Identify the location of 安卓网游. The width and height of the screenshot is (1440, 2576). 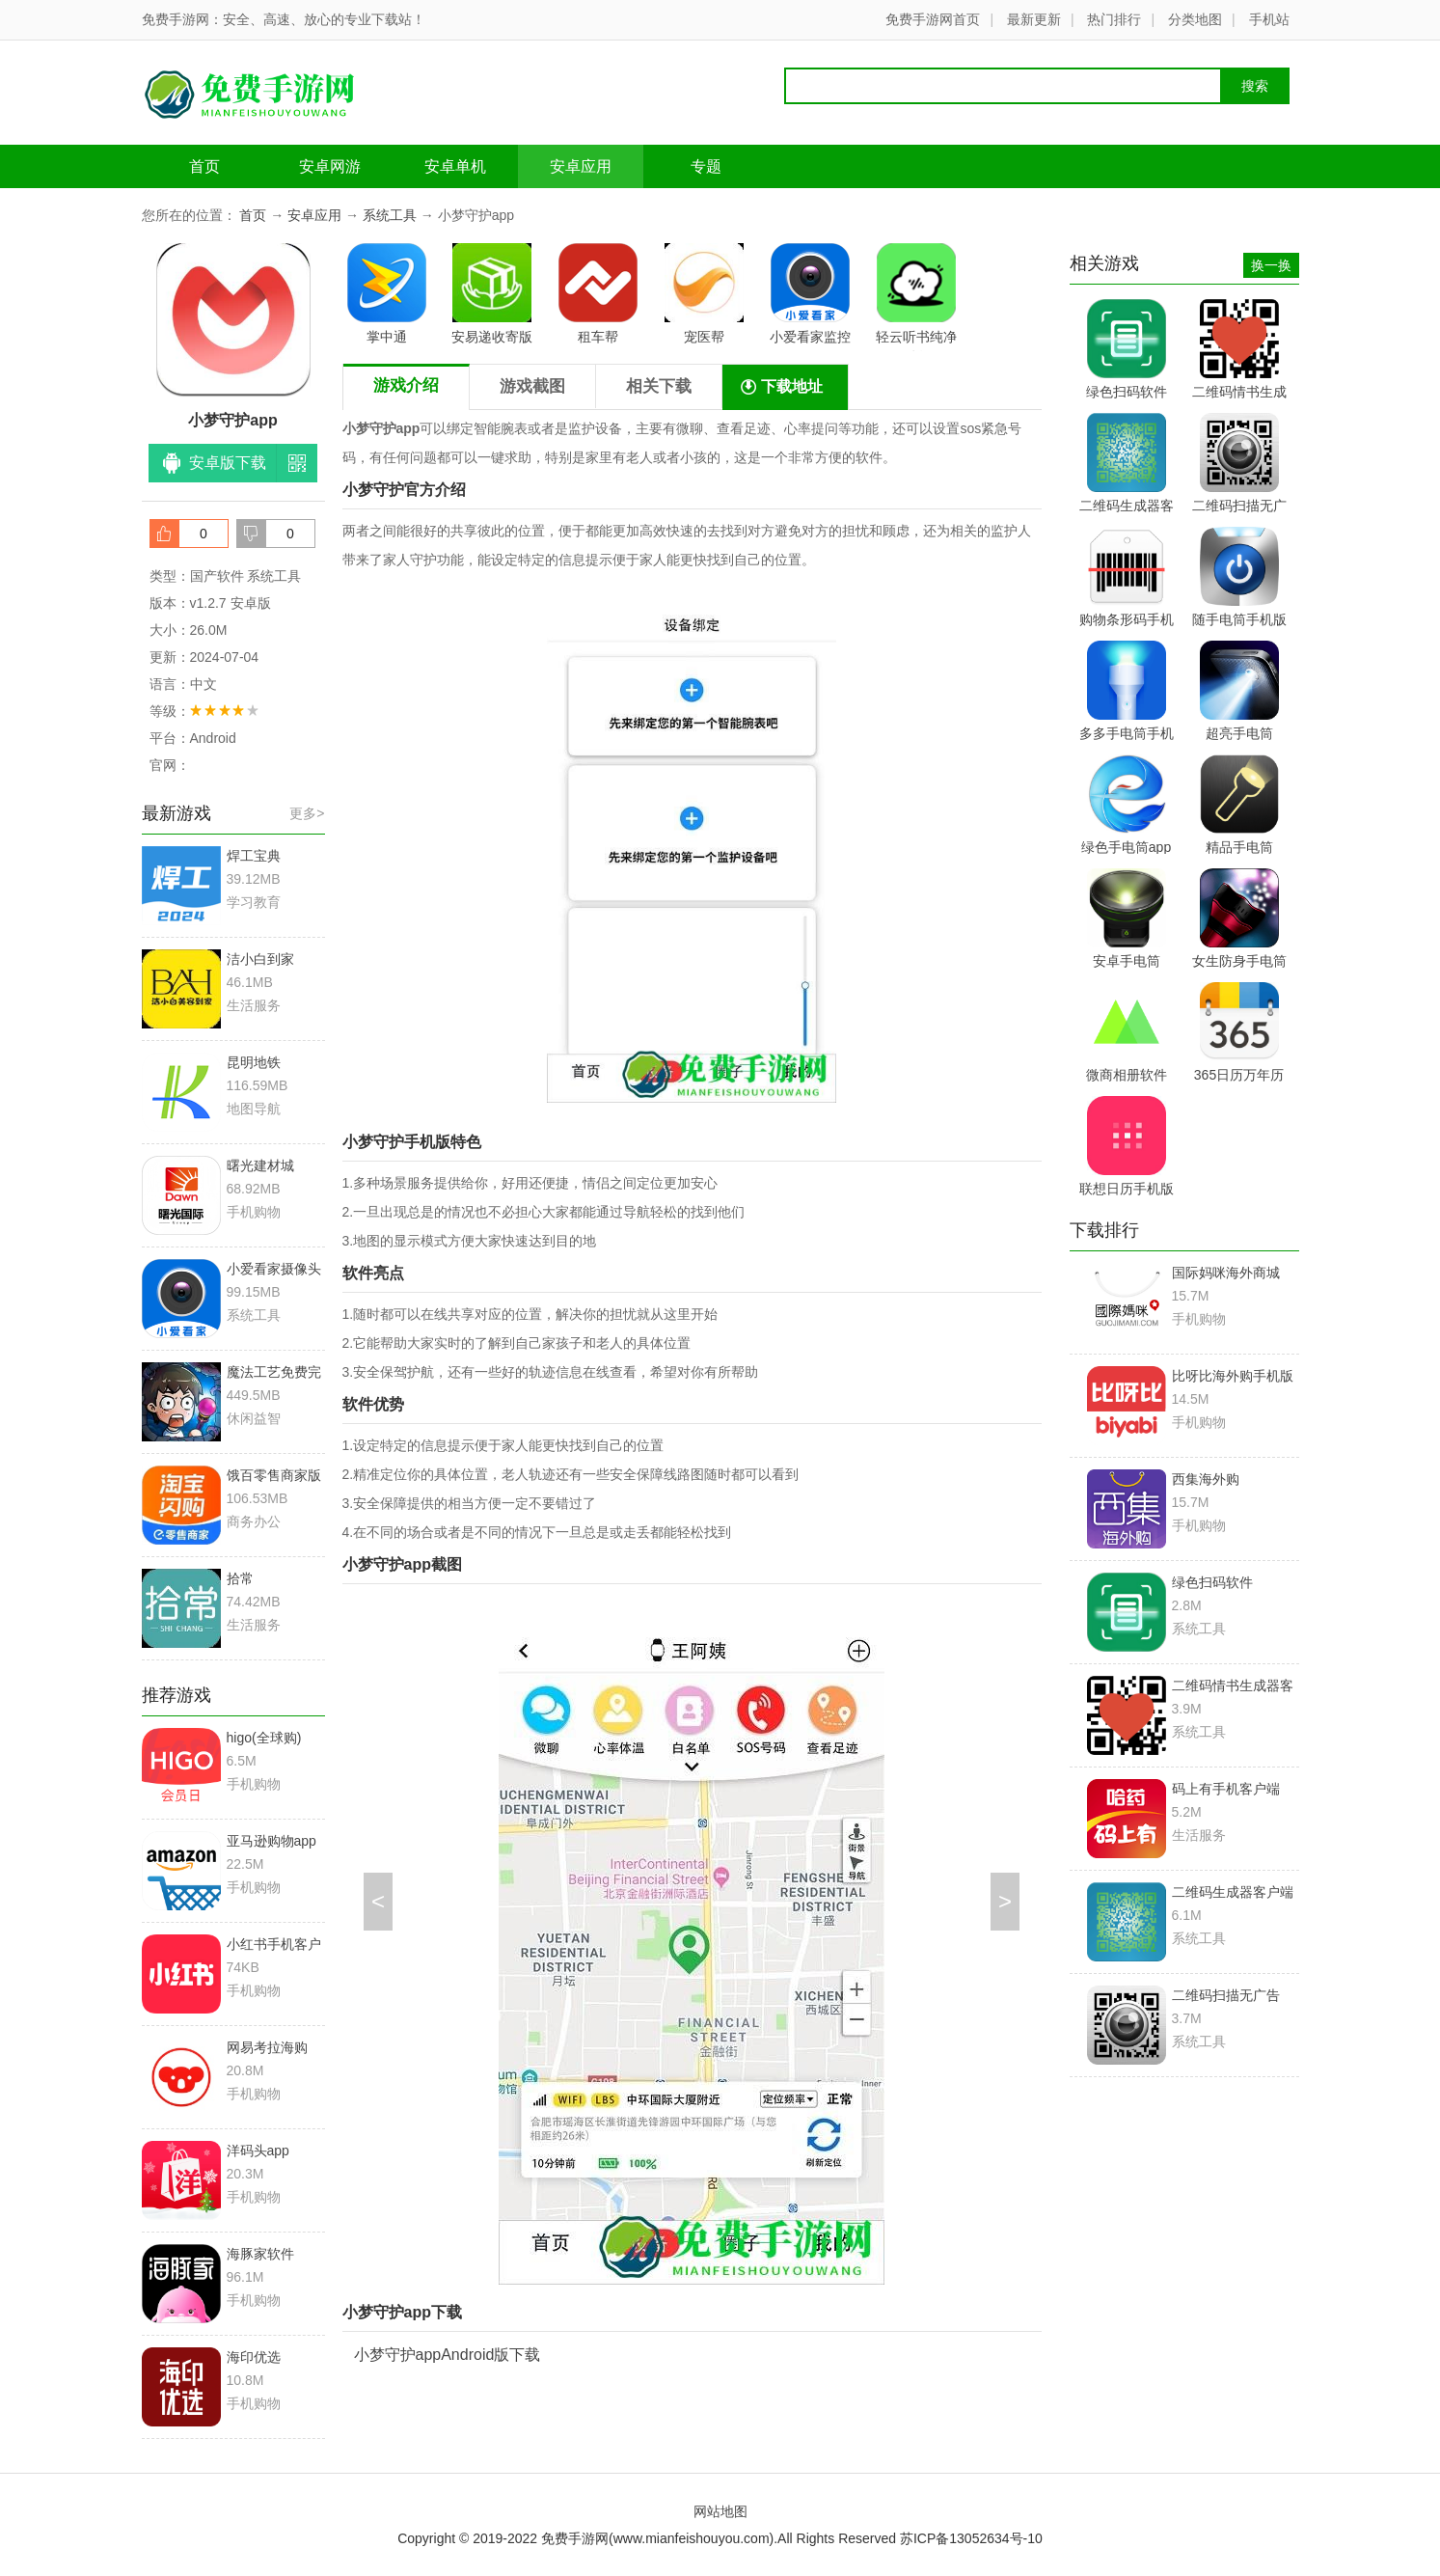
(330, 166).